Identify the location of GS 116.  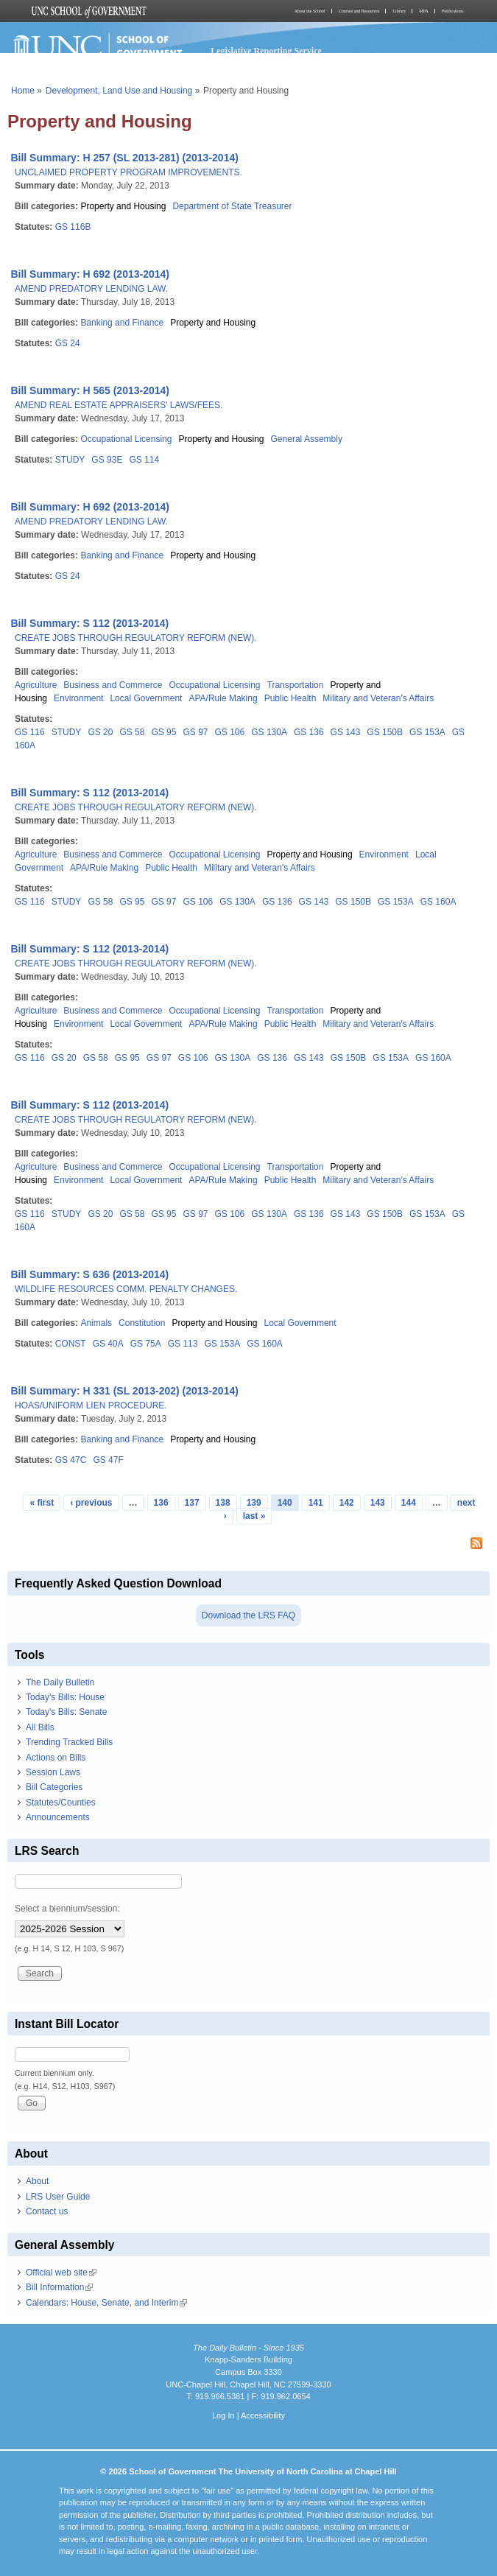
(30, 732).